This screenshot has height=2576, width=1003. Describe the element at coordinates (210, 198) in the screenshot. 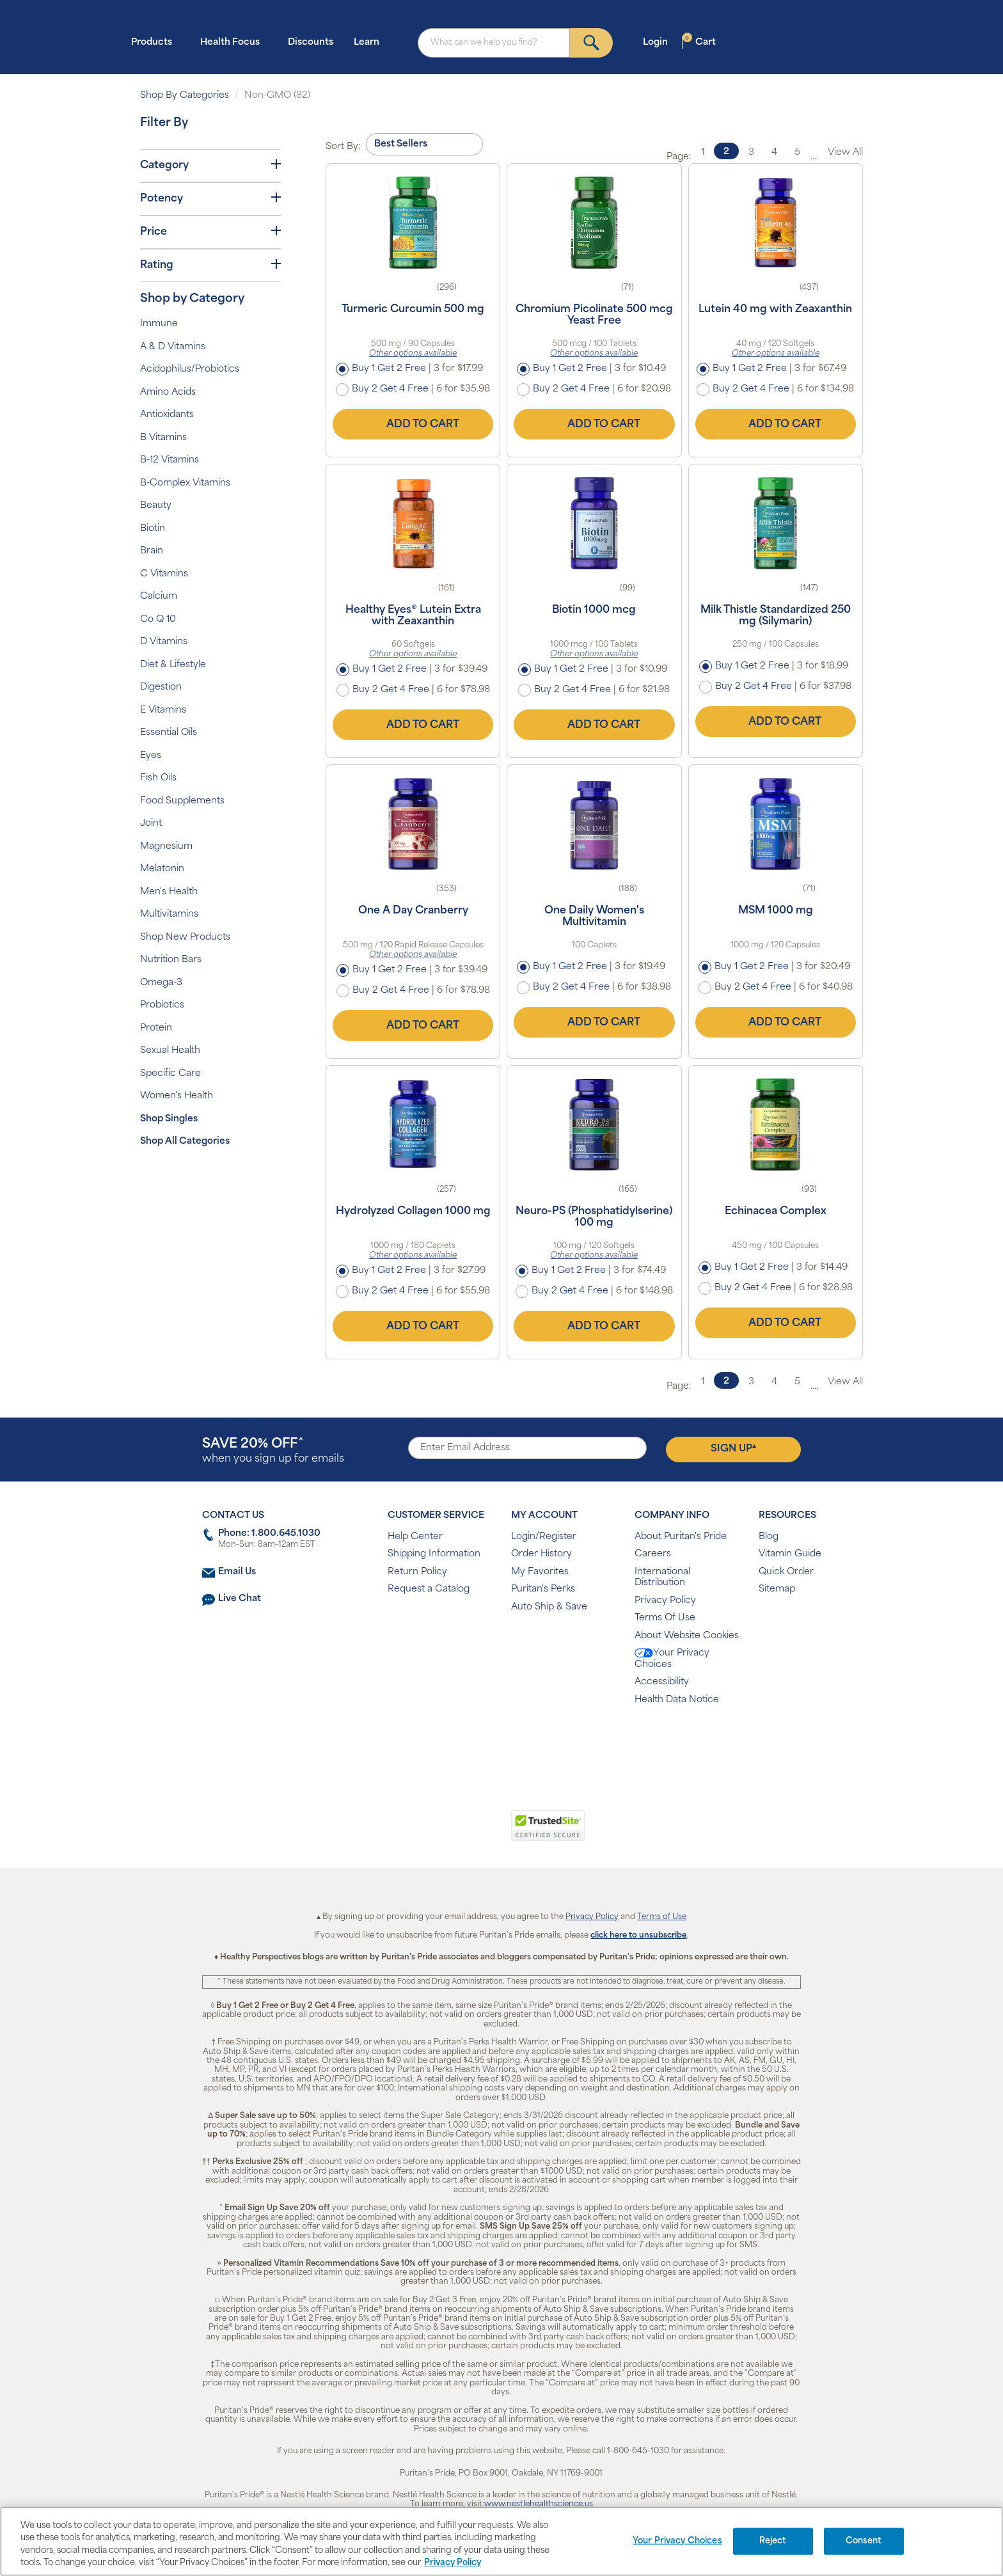

I see `Potency` at that location.